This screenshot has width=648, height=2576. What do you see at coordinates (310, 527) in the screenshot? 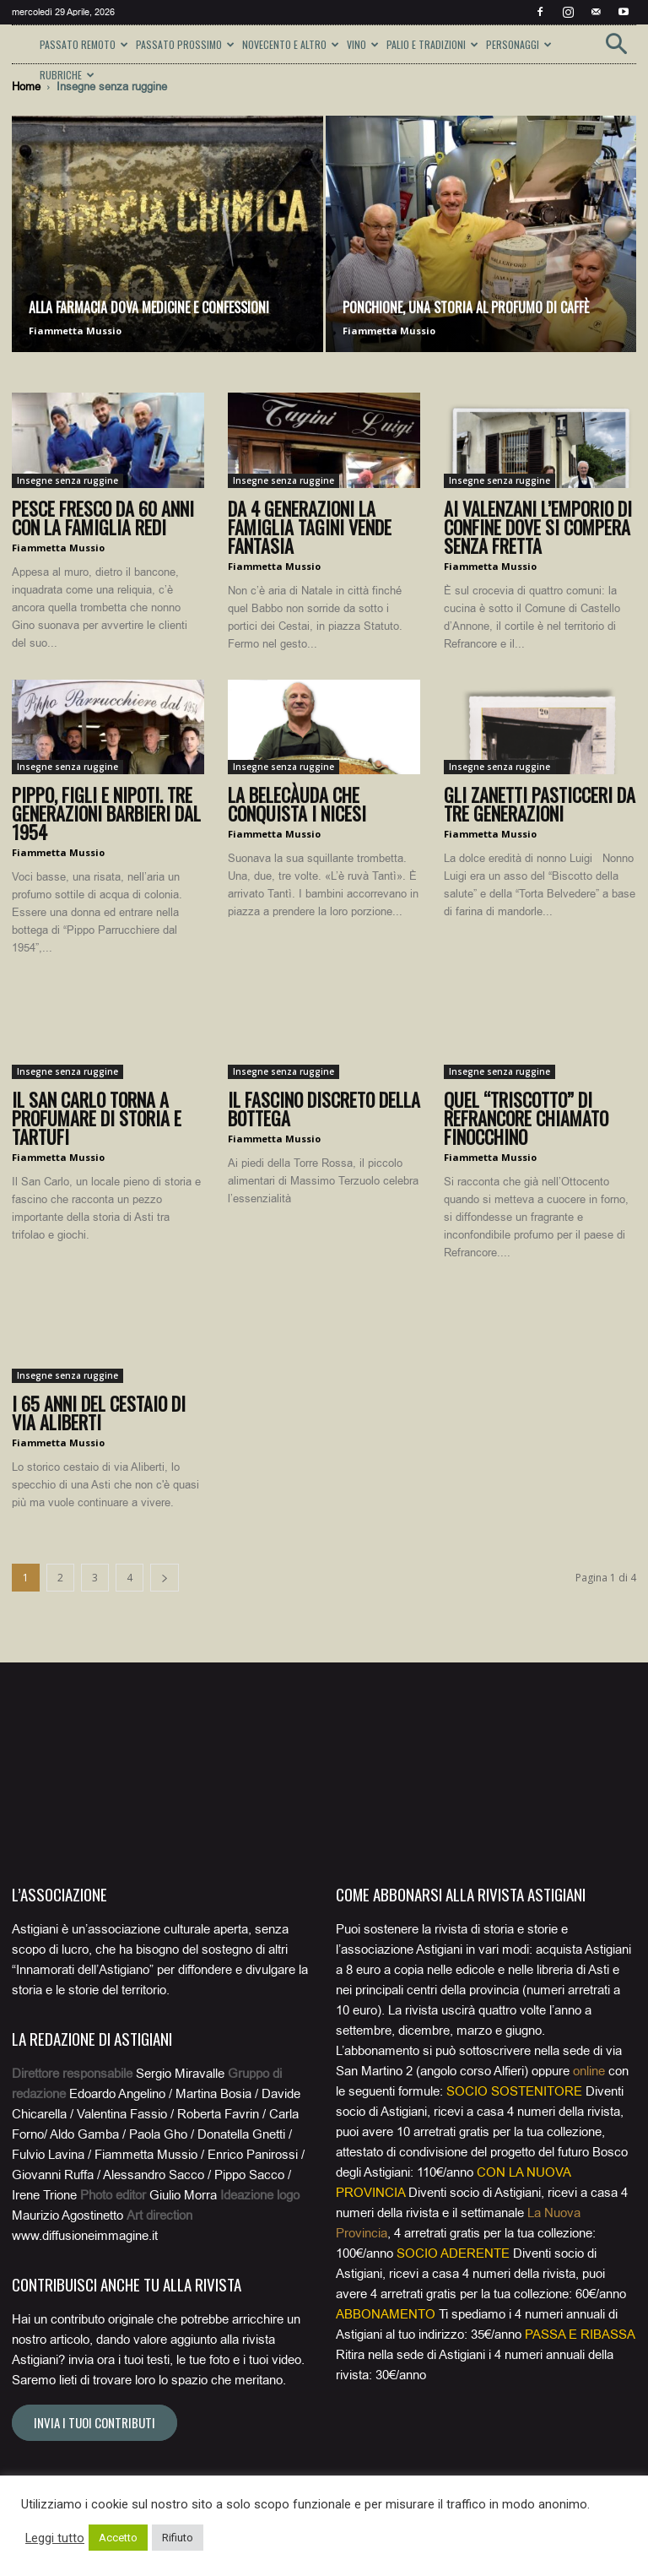
I see `Da 4 generazioni la famiglia Tagini vende fantasia` at bounding box center [310, 527].